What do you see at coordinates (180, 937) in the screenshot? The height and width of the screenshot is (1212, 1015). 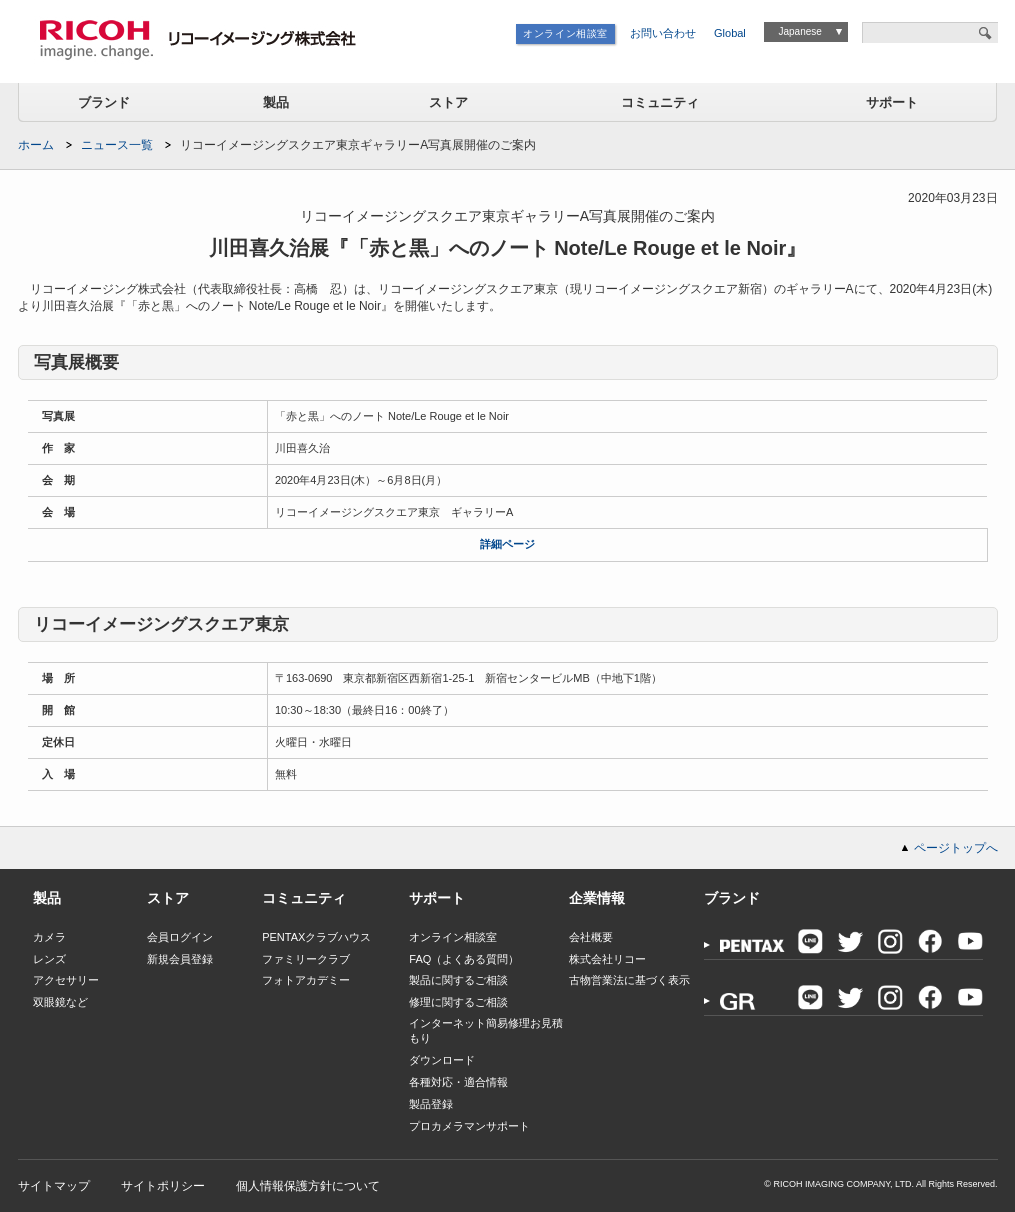 I see `会員ログイン` at bounding box center [180, 937].